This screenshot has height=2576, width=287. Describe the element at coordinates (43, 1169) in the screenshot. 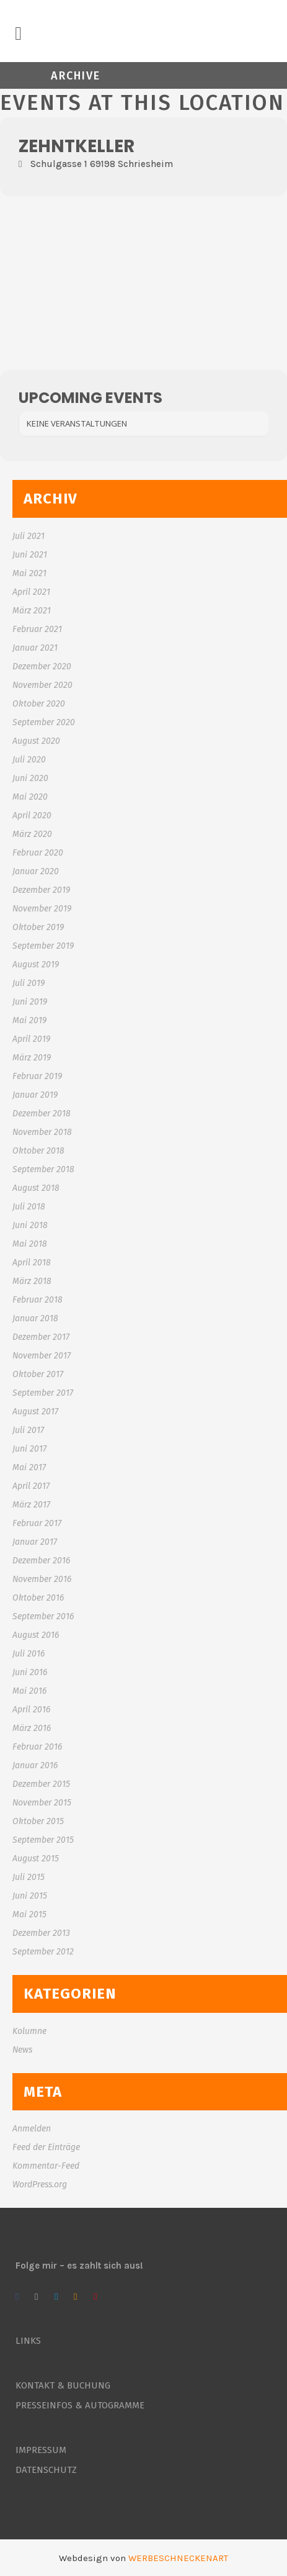

I see `September 2018` at that location.